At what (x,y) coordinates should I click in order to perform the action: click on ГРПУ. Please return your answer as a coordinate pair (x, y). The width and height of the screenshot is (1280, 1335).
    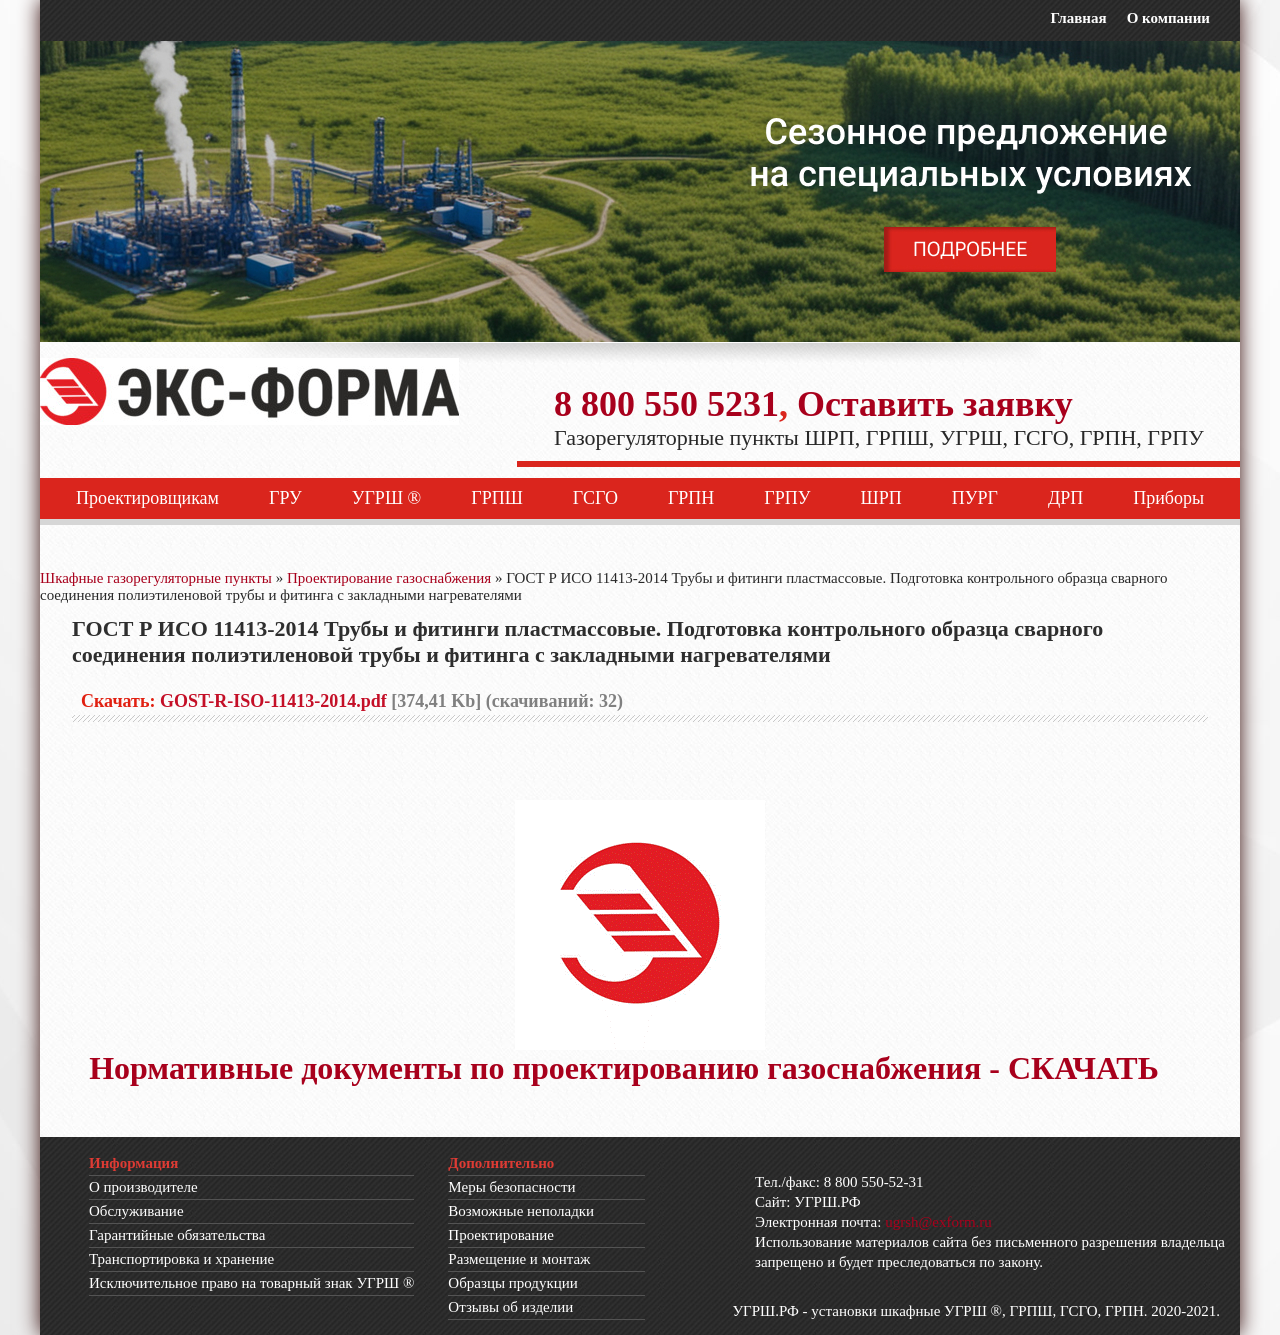
    Looking at the image, I should click on (787, 498).